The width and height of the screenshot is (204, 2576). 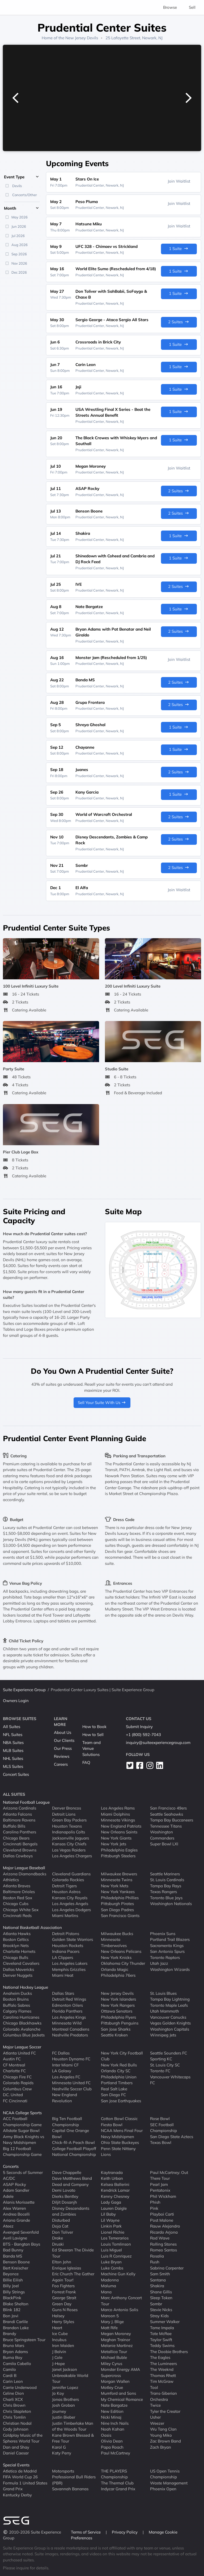 I want to click on J-Hope, so click(x=58, y=2363).